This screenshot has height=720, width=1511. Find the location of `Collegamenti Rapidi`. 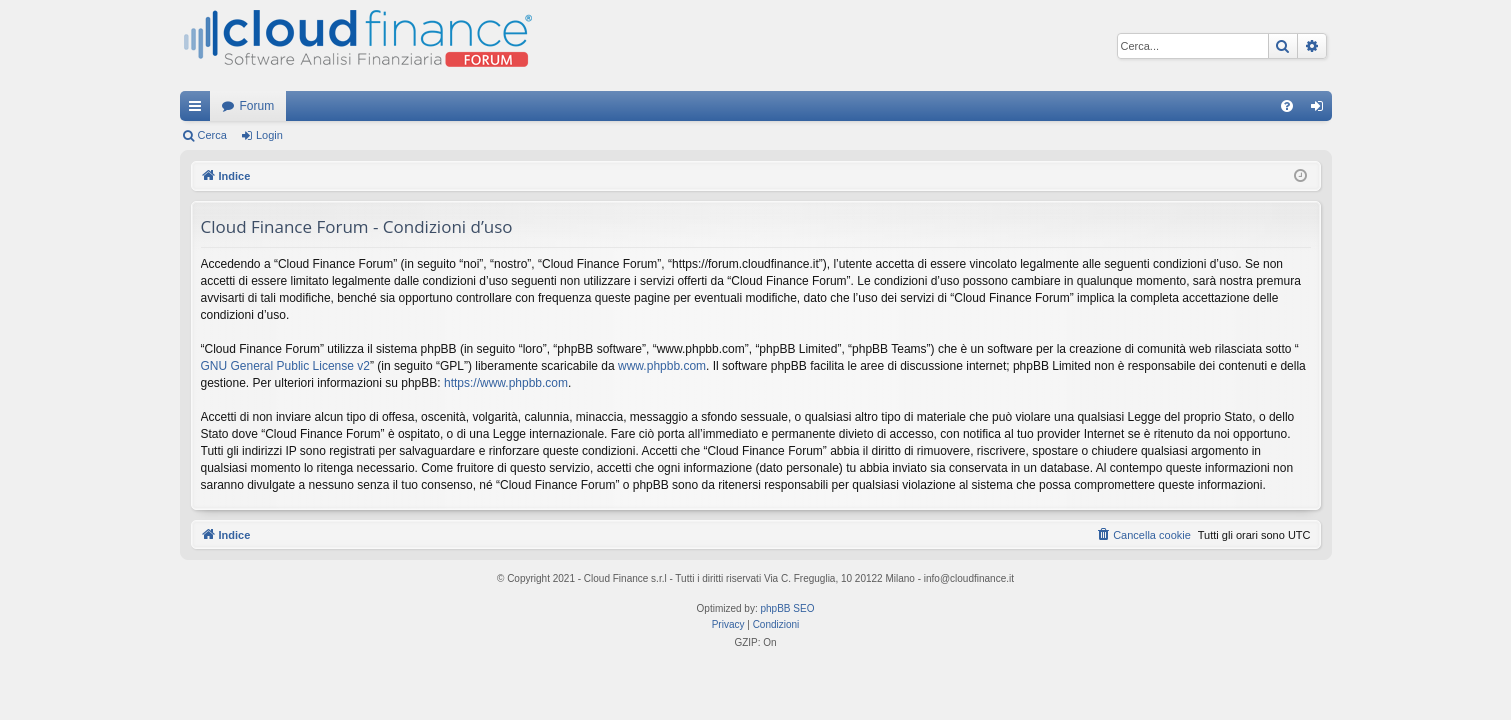

Collegamenti Rapidi is located at coordinates (199, 110).